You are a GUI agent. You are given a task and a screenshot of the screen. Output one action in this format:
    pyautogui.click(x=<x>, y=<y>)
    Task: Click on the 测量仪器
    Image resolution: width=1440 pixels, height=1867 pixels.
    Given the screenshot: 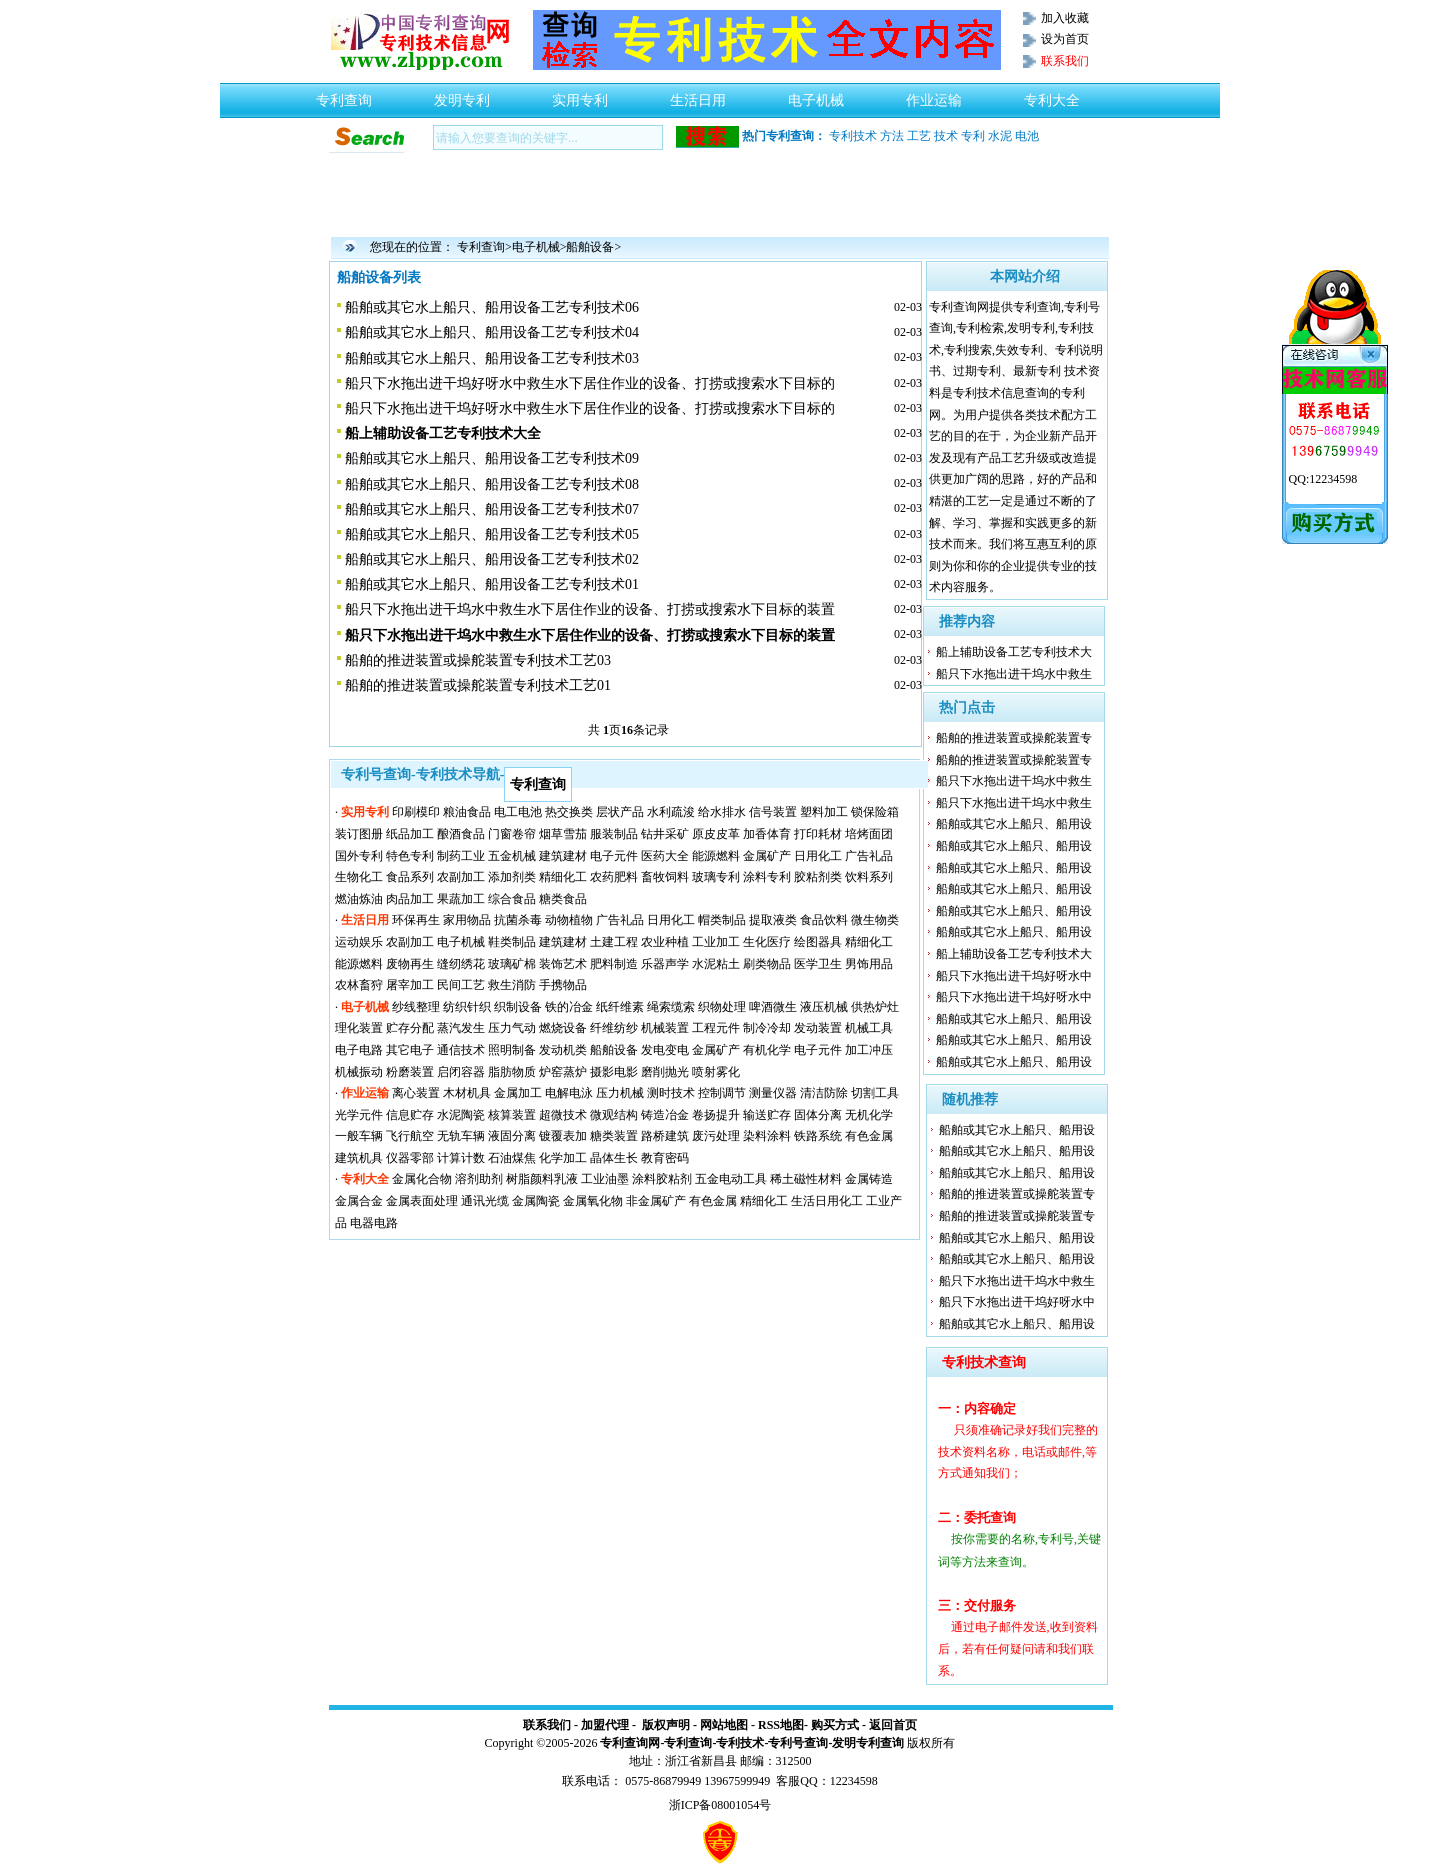 What is the action you would take?
    pyautogui.click(x=773, y=1093)
    